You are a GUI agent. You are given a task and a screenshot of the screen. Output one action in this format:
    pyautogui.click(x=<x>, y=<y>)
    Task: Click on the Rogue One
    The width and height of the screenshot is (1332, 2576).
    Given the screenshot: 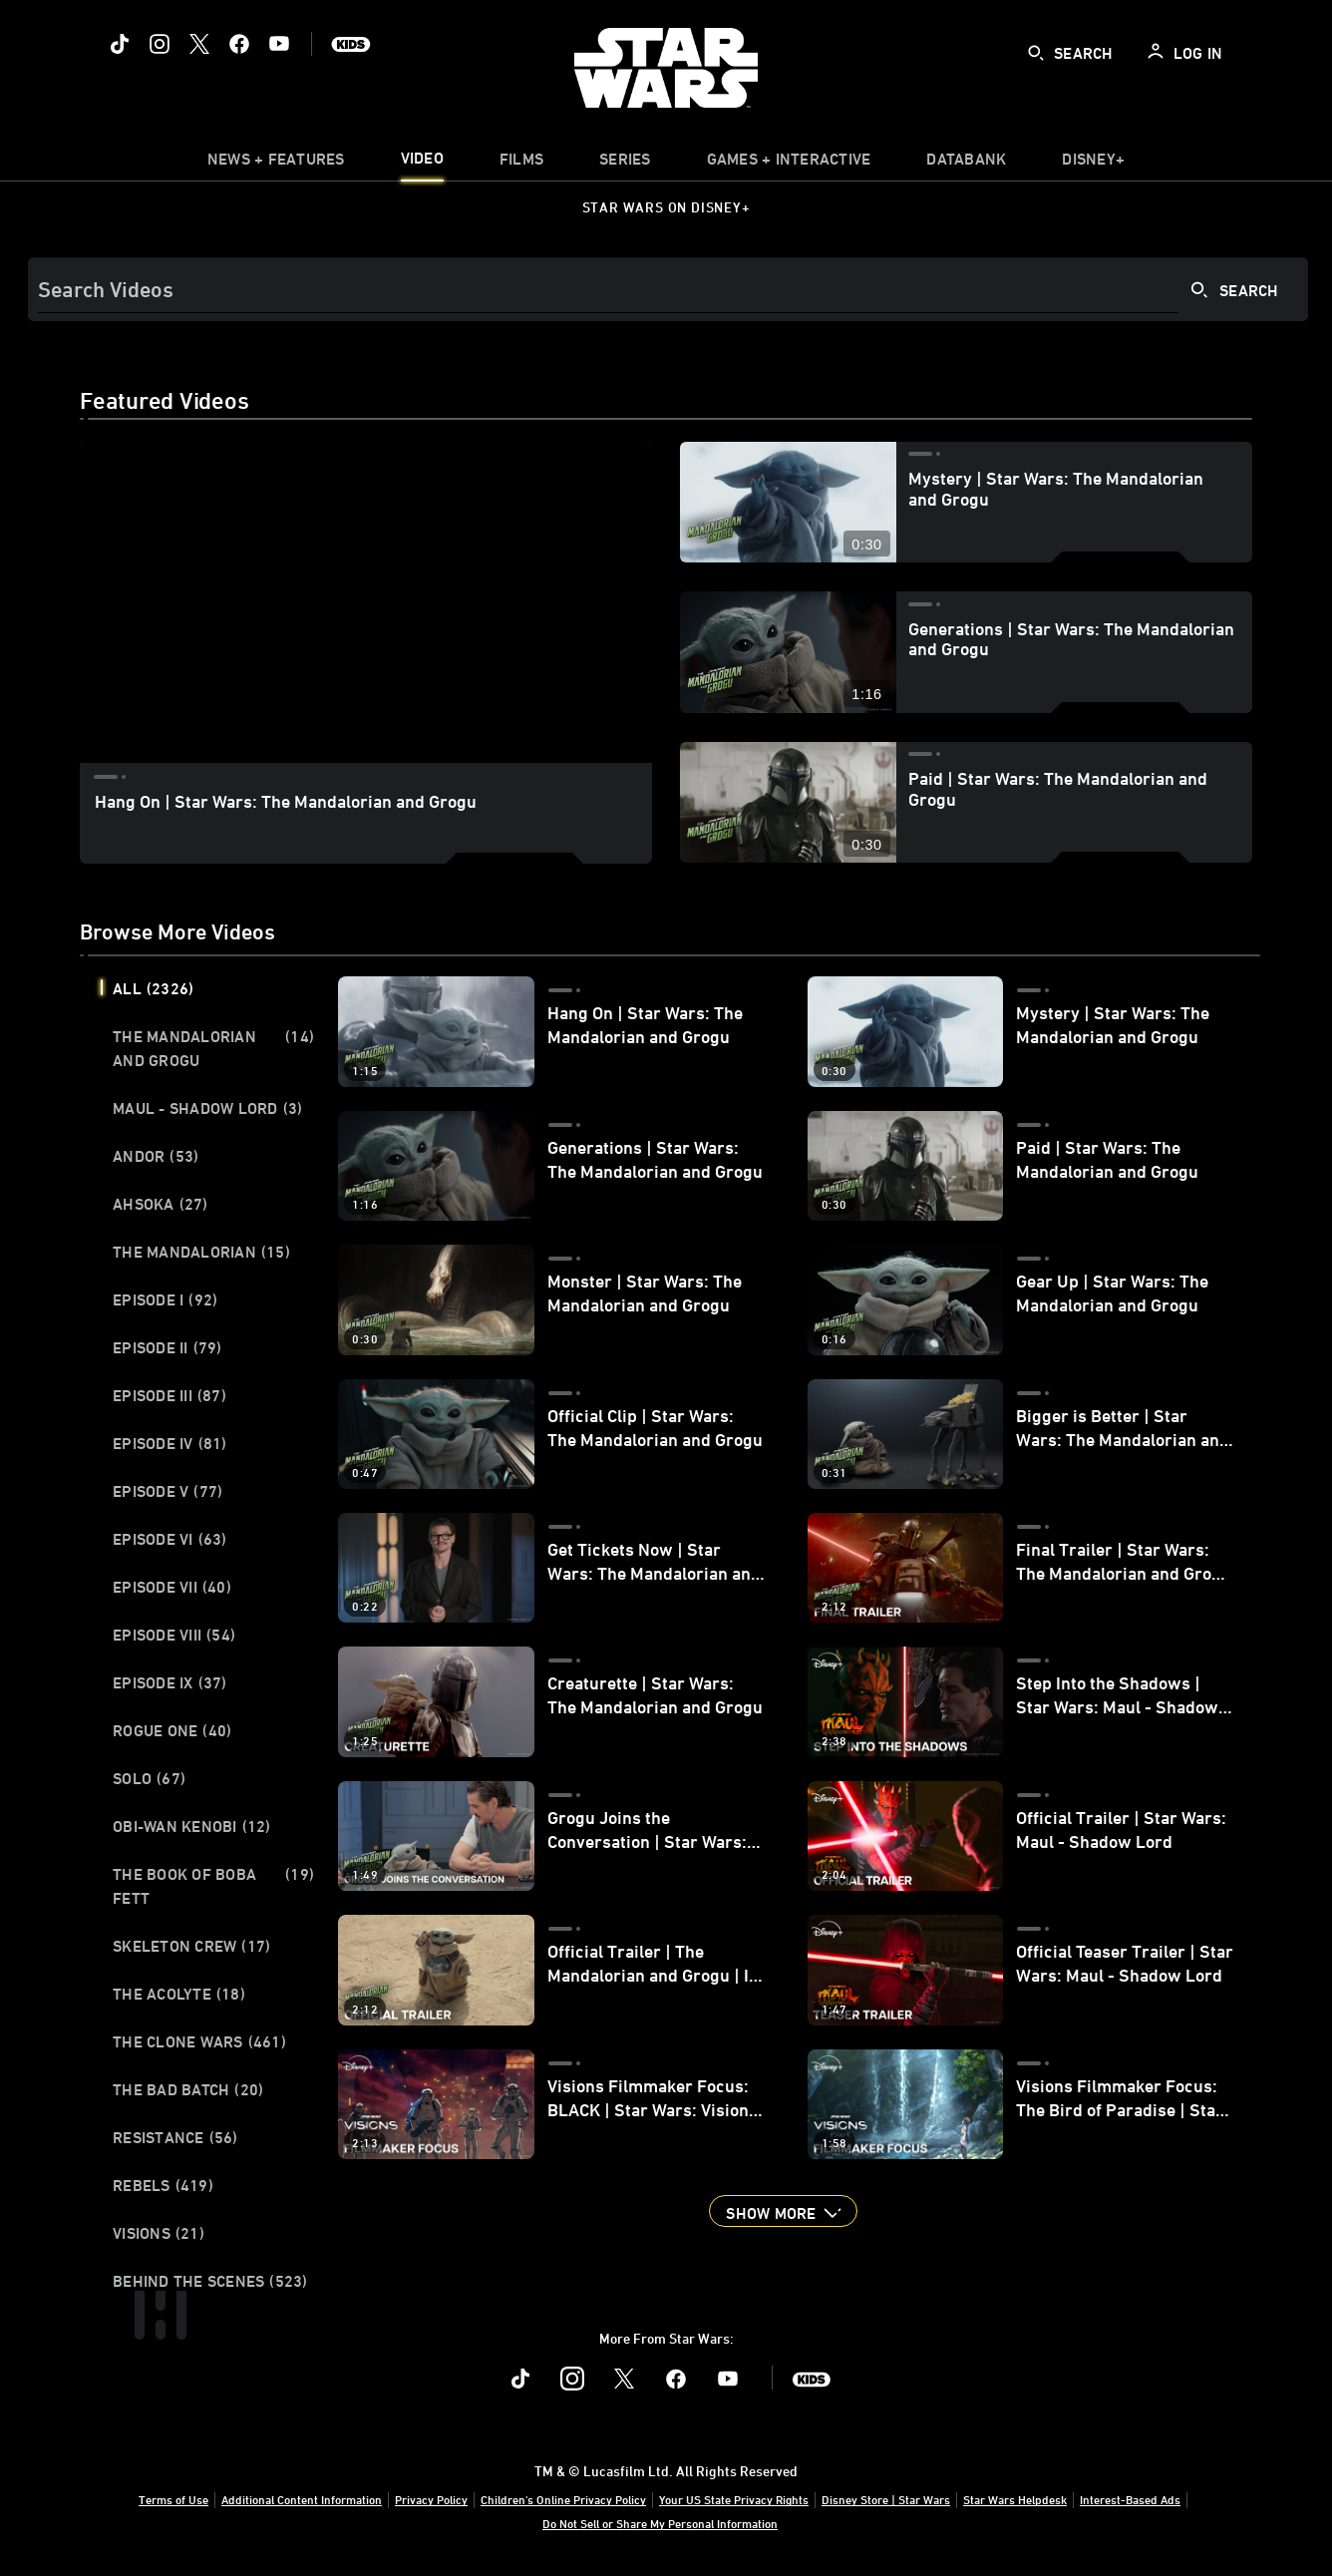 What is the action you would take?
    pyautogui.click(x=172, y=1730)
    